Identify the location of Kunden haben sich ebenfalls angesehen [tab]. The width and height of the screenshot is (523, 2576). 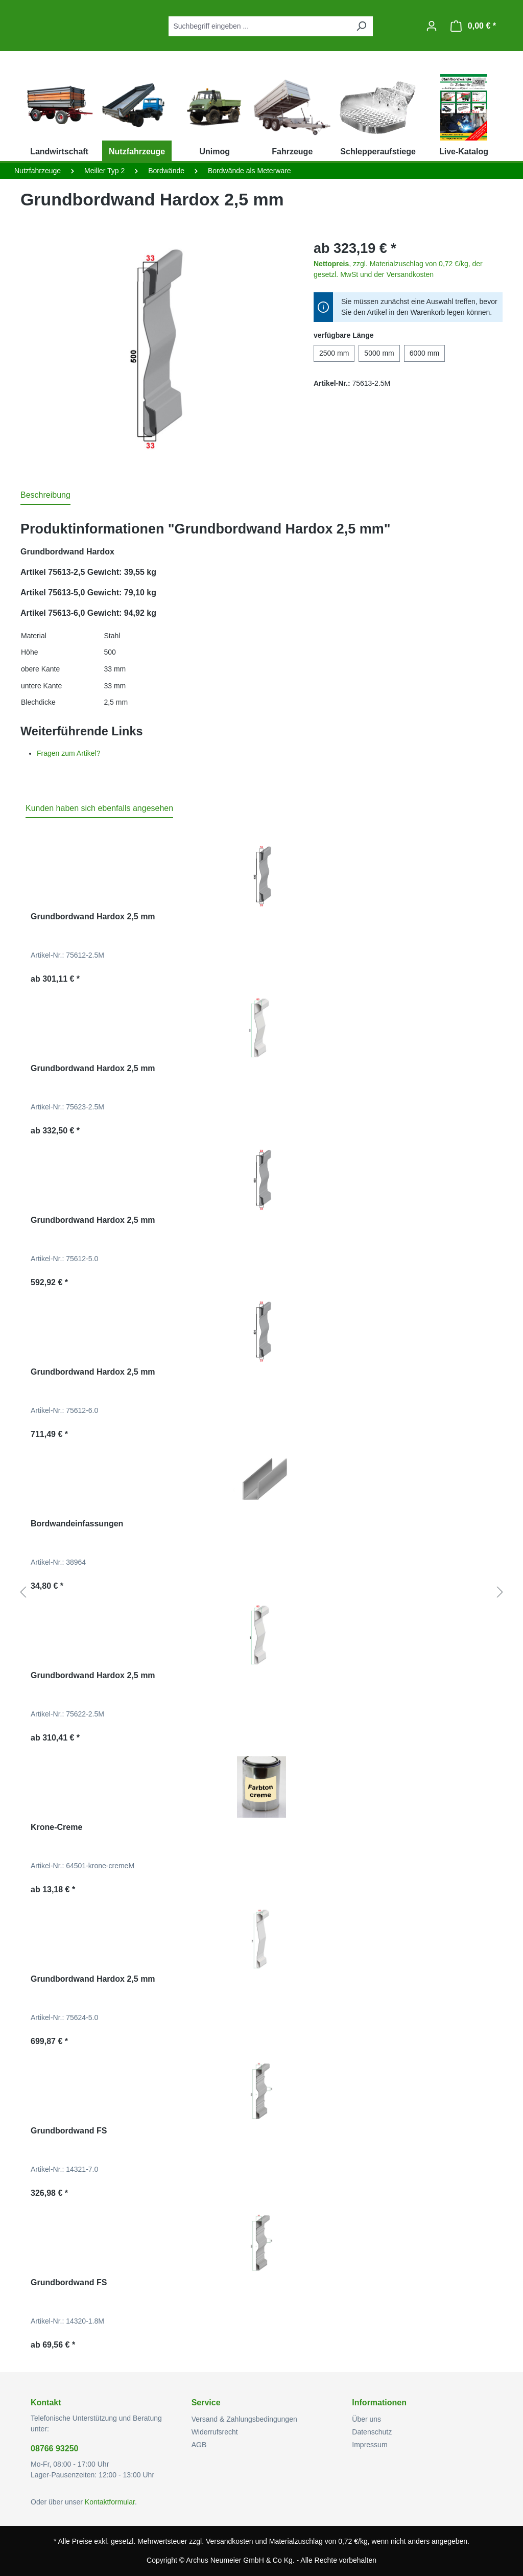
(99, 808).